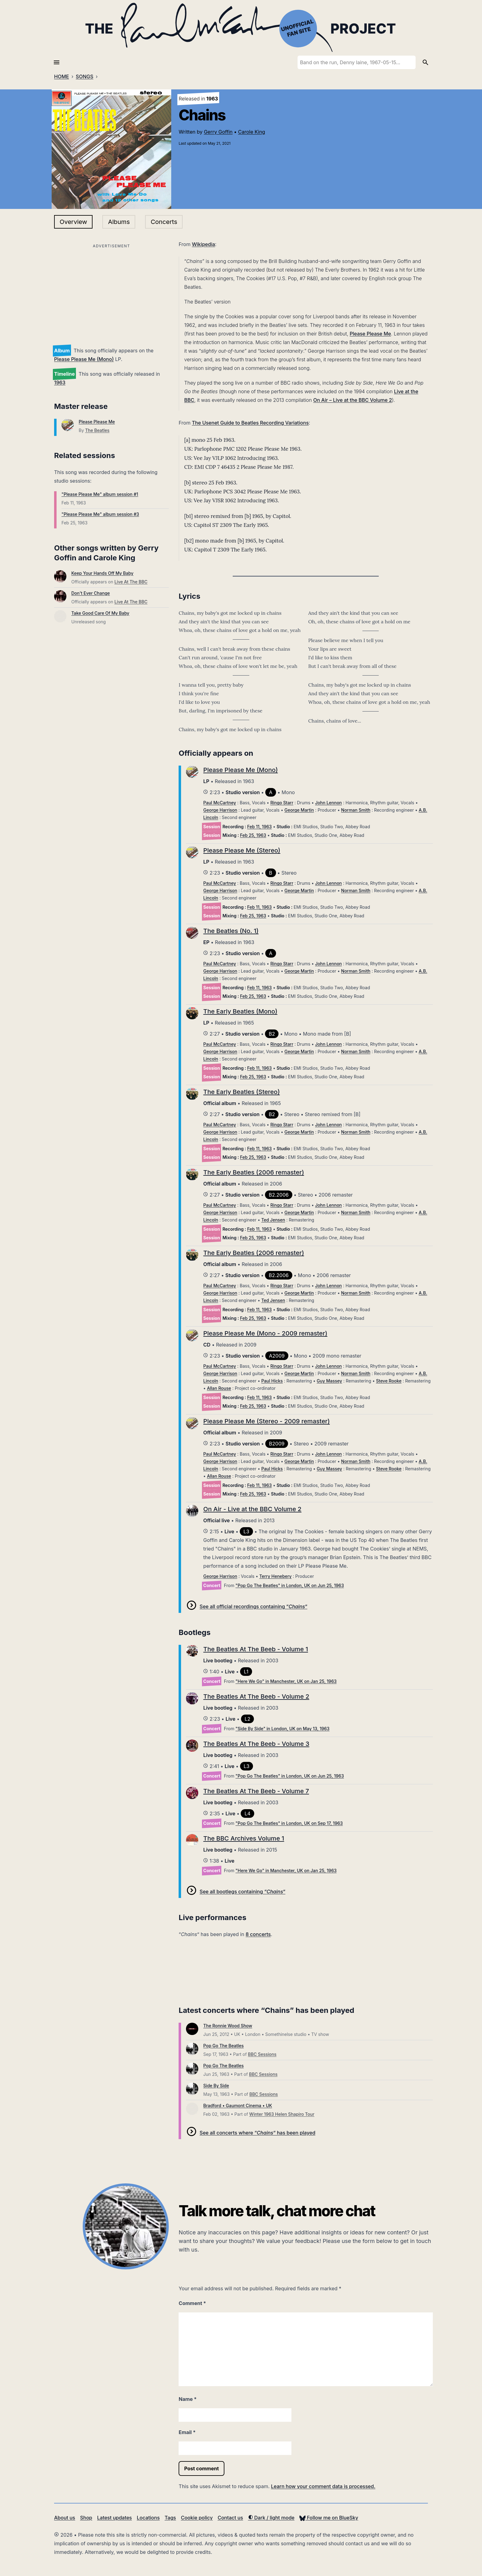 The image size is (482, 2576). What do you see at coordinates (265, 1333) in the screenshot?
I see `Please Please Me (Mono - 2009 remaster)` at bounding box center [265, 1333].